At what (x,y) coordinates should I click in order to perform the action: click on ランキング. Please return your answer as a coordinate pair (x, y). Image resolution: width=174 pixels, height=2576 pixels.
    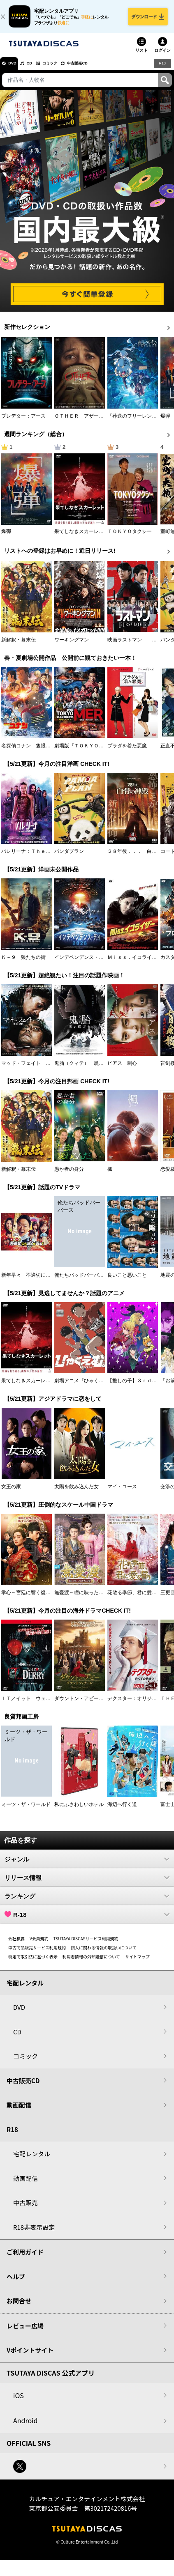
    Looking at the image, I should click on (87, 1902).